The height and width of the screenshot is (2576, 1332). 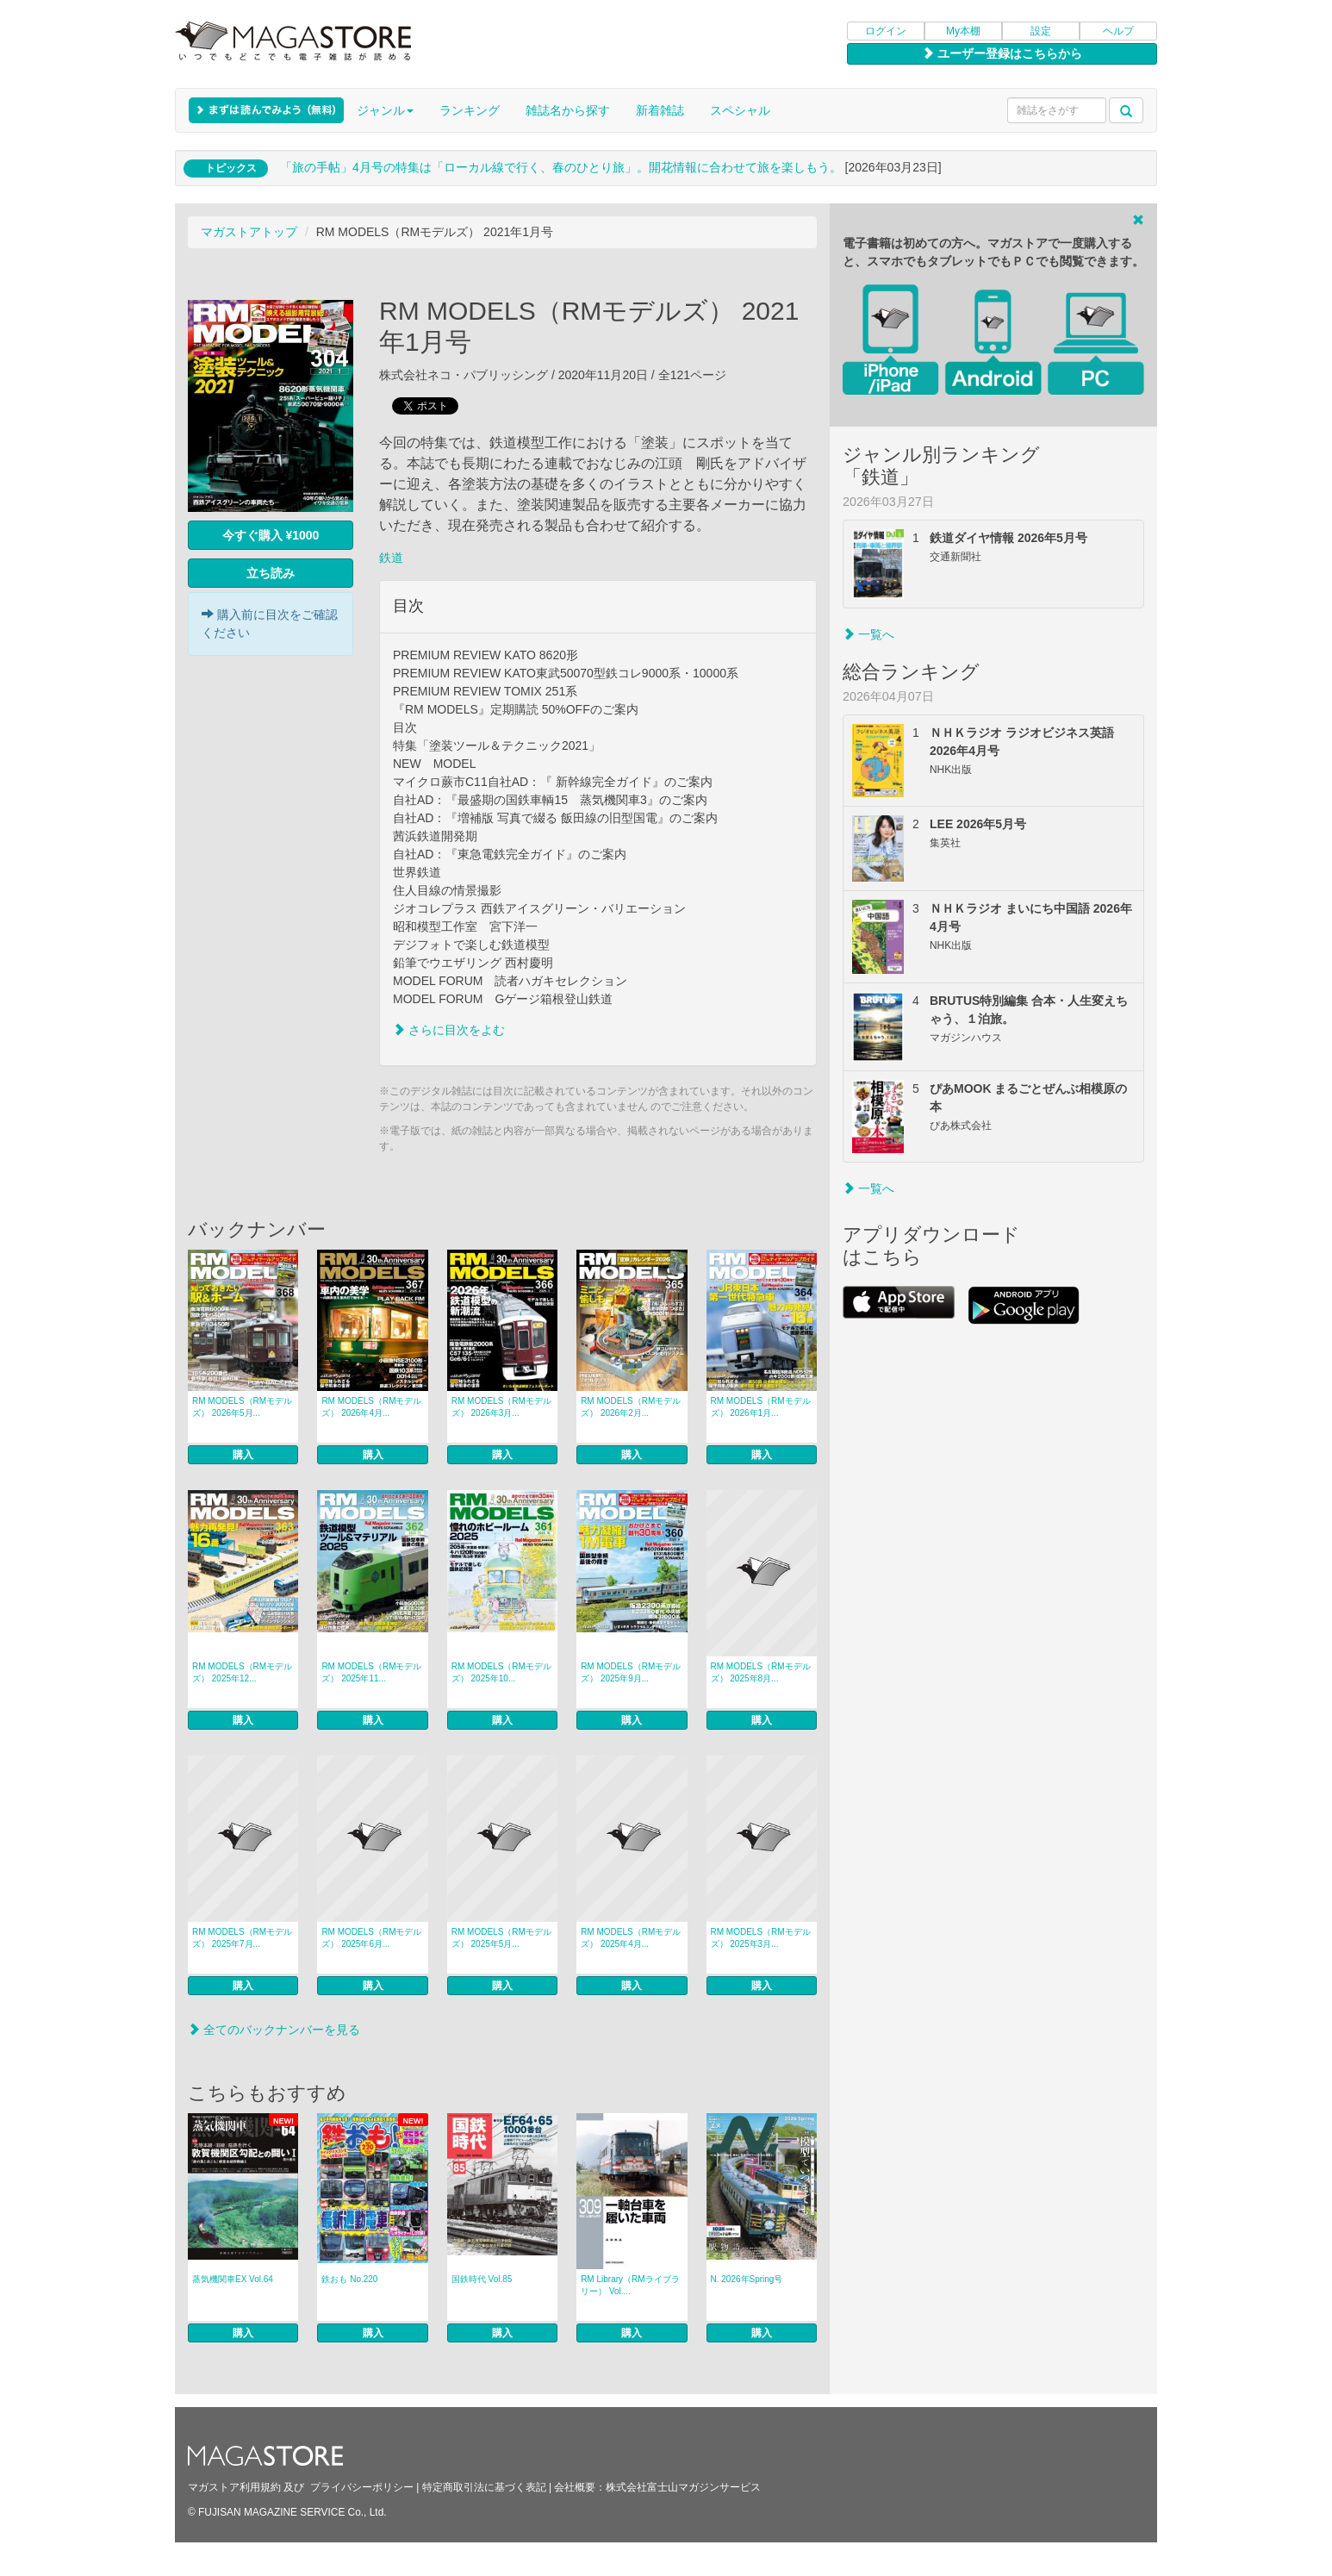 I want to click on RM Library（RMライブラリー） Vol...., so click(x=630, y=2285).